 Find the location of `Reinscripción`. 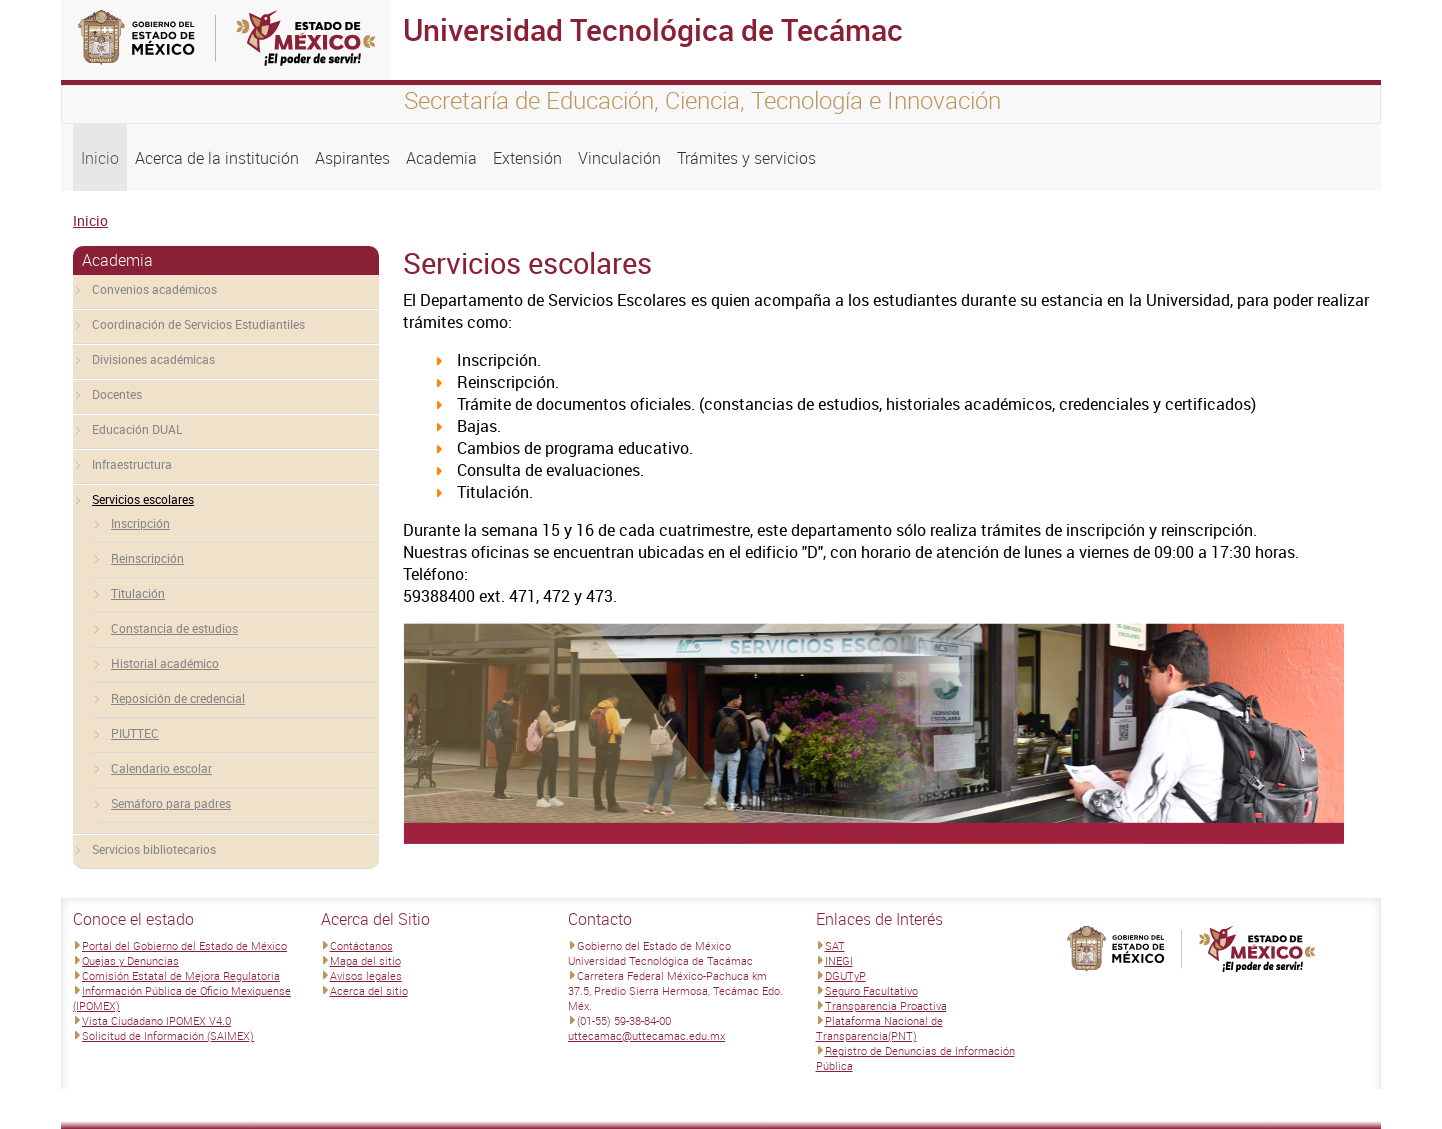

Reinscripción is located at coordinates (147, 558).